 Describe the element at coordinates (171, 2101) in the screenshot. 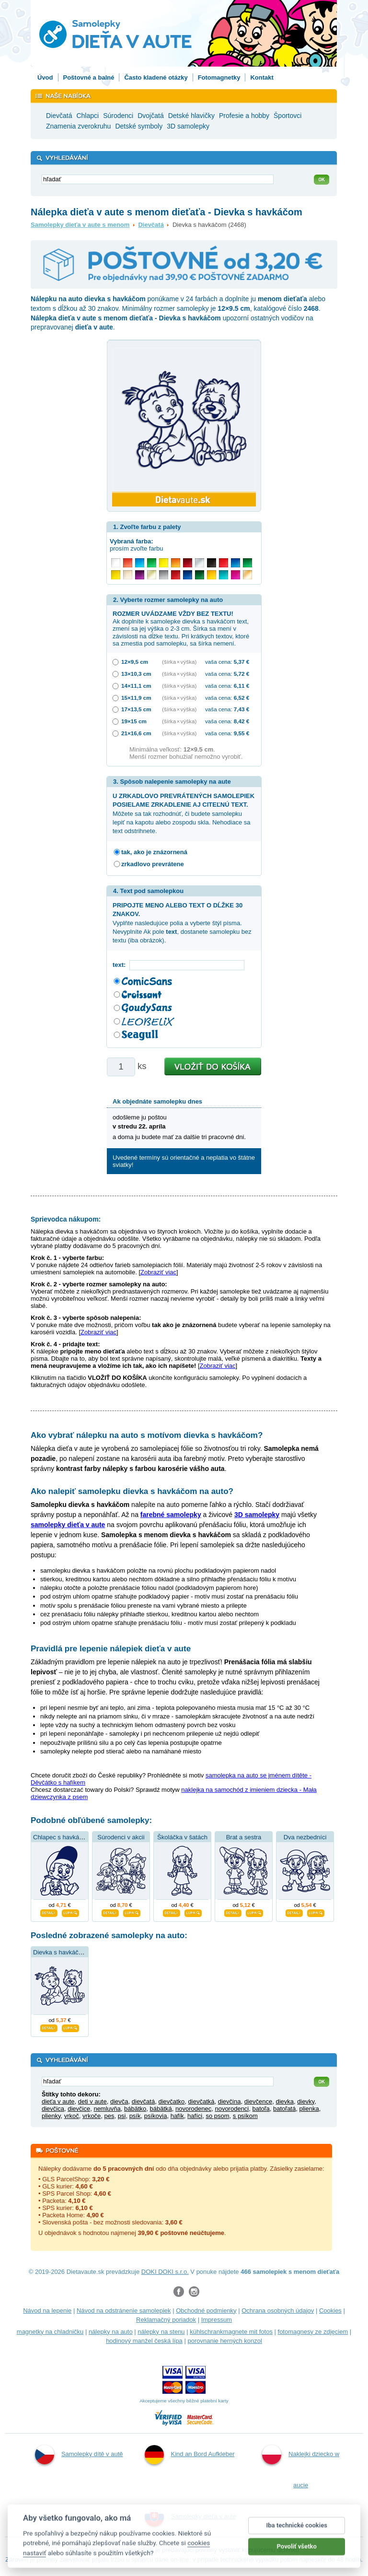

I see `dievčatko` at that location.